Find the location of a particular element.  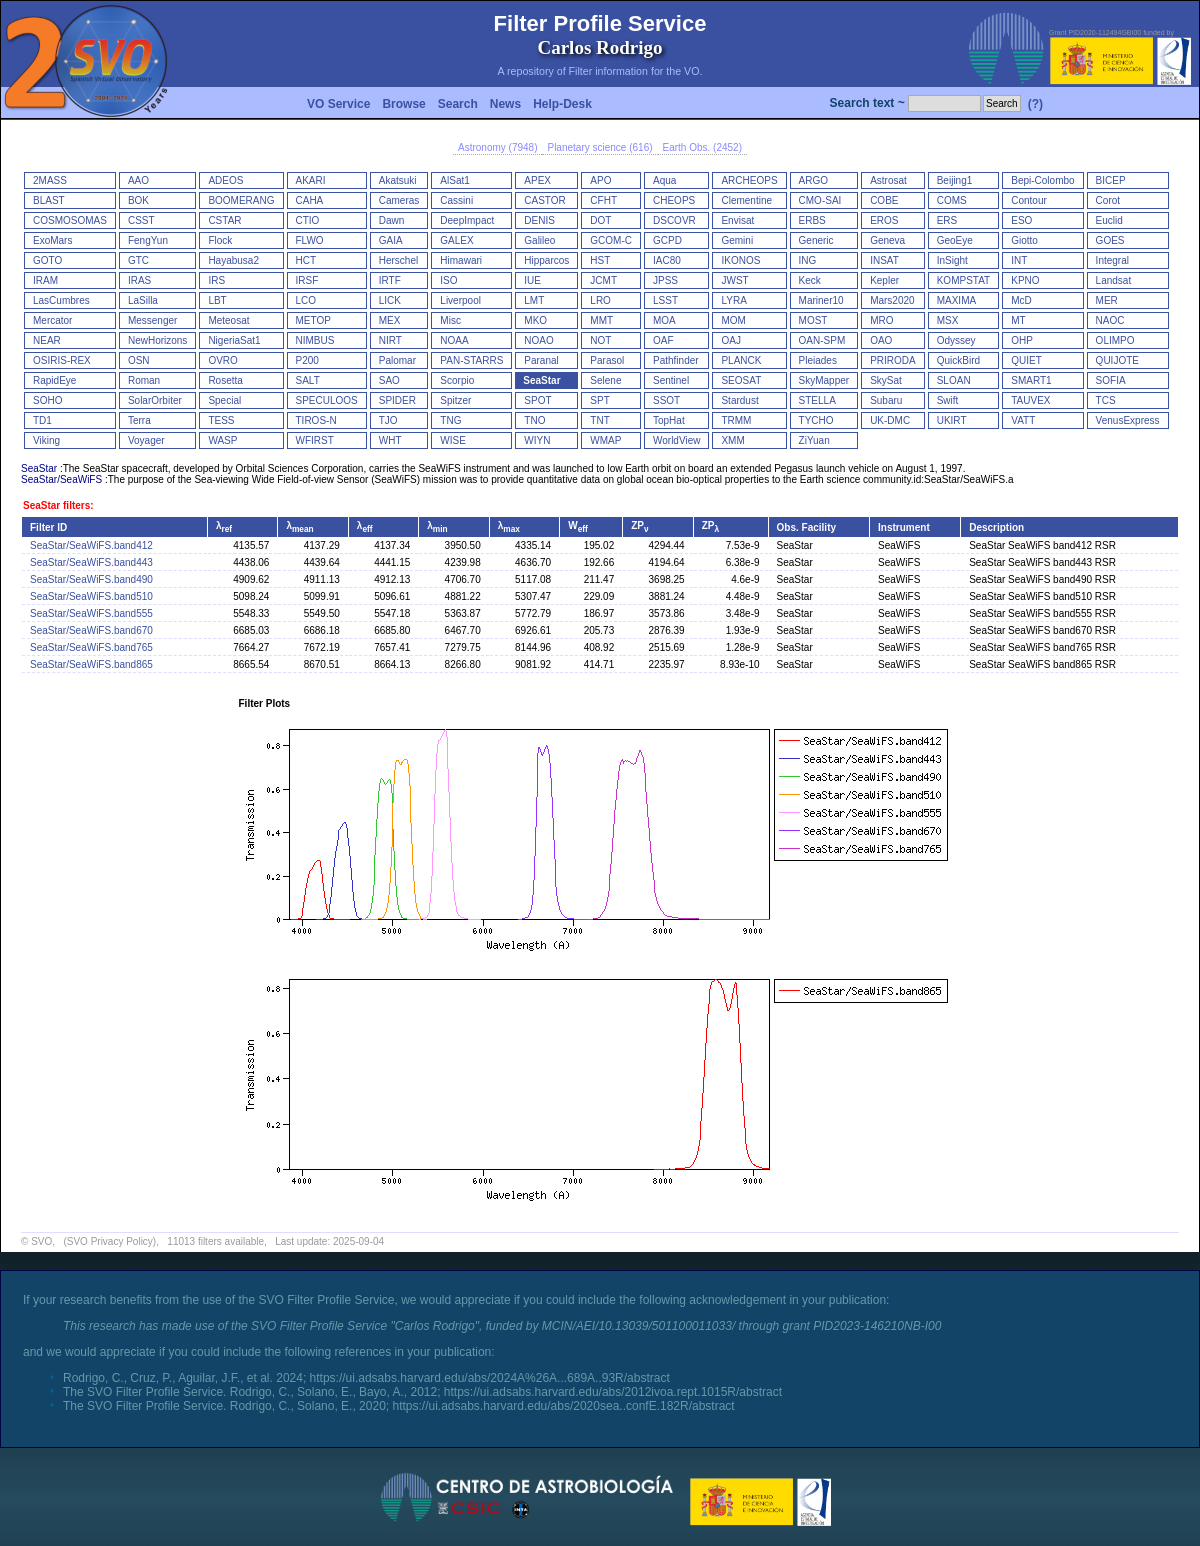

Hayabusa2 is located at coordinates (233, 260).